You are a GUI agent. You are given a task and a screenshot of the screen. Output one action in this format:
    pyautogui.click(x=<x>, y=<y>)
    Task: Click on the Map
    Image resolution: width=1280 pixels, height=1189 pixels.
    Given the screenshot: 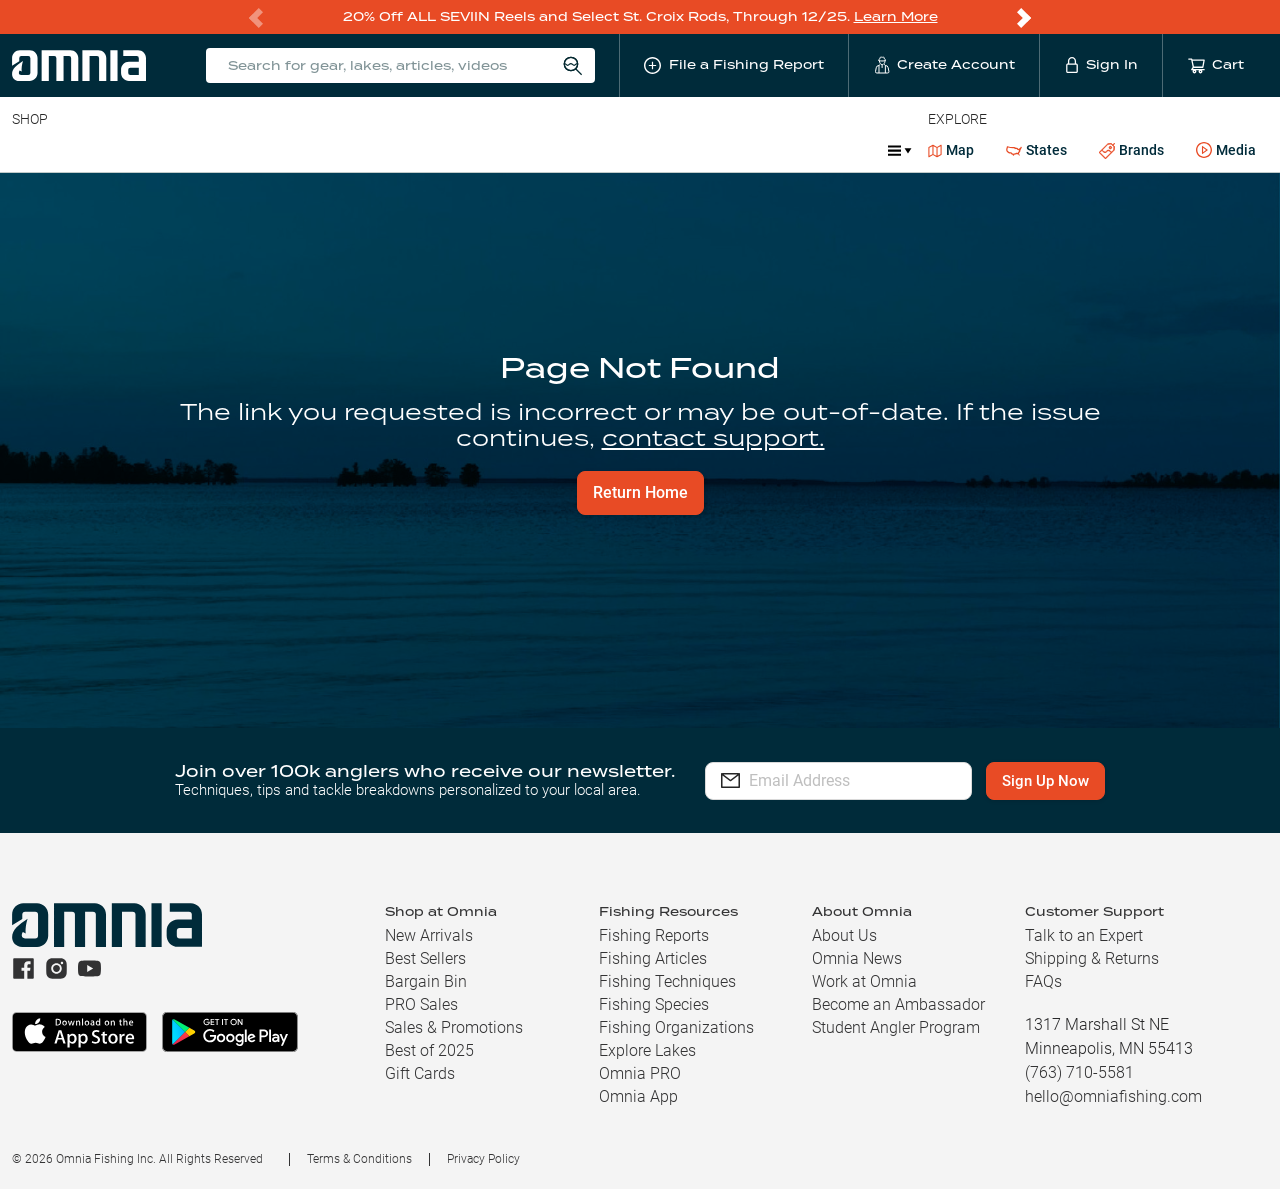 What is the action you would take?
    pyautogui.click(x=951, y=150)
    